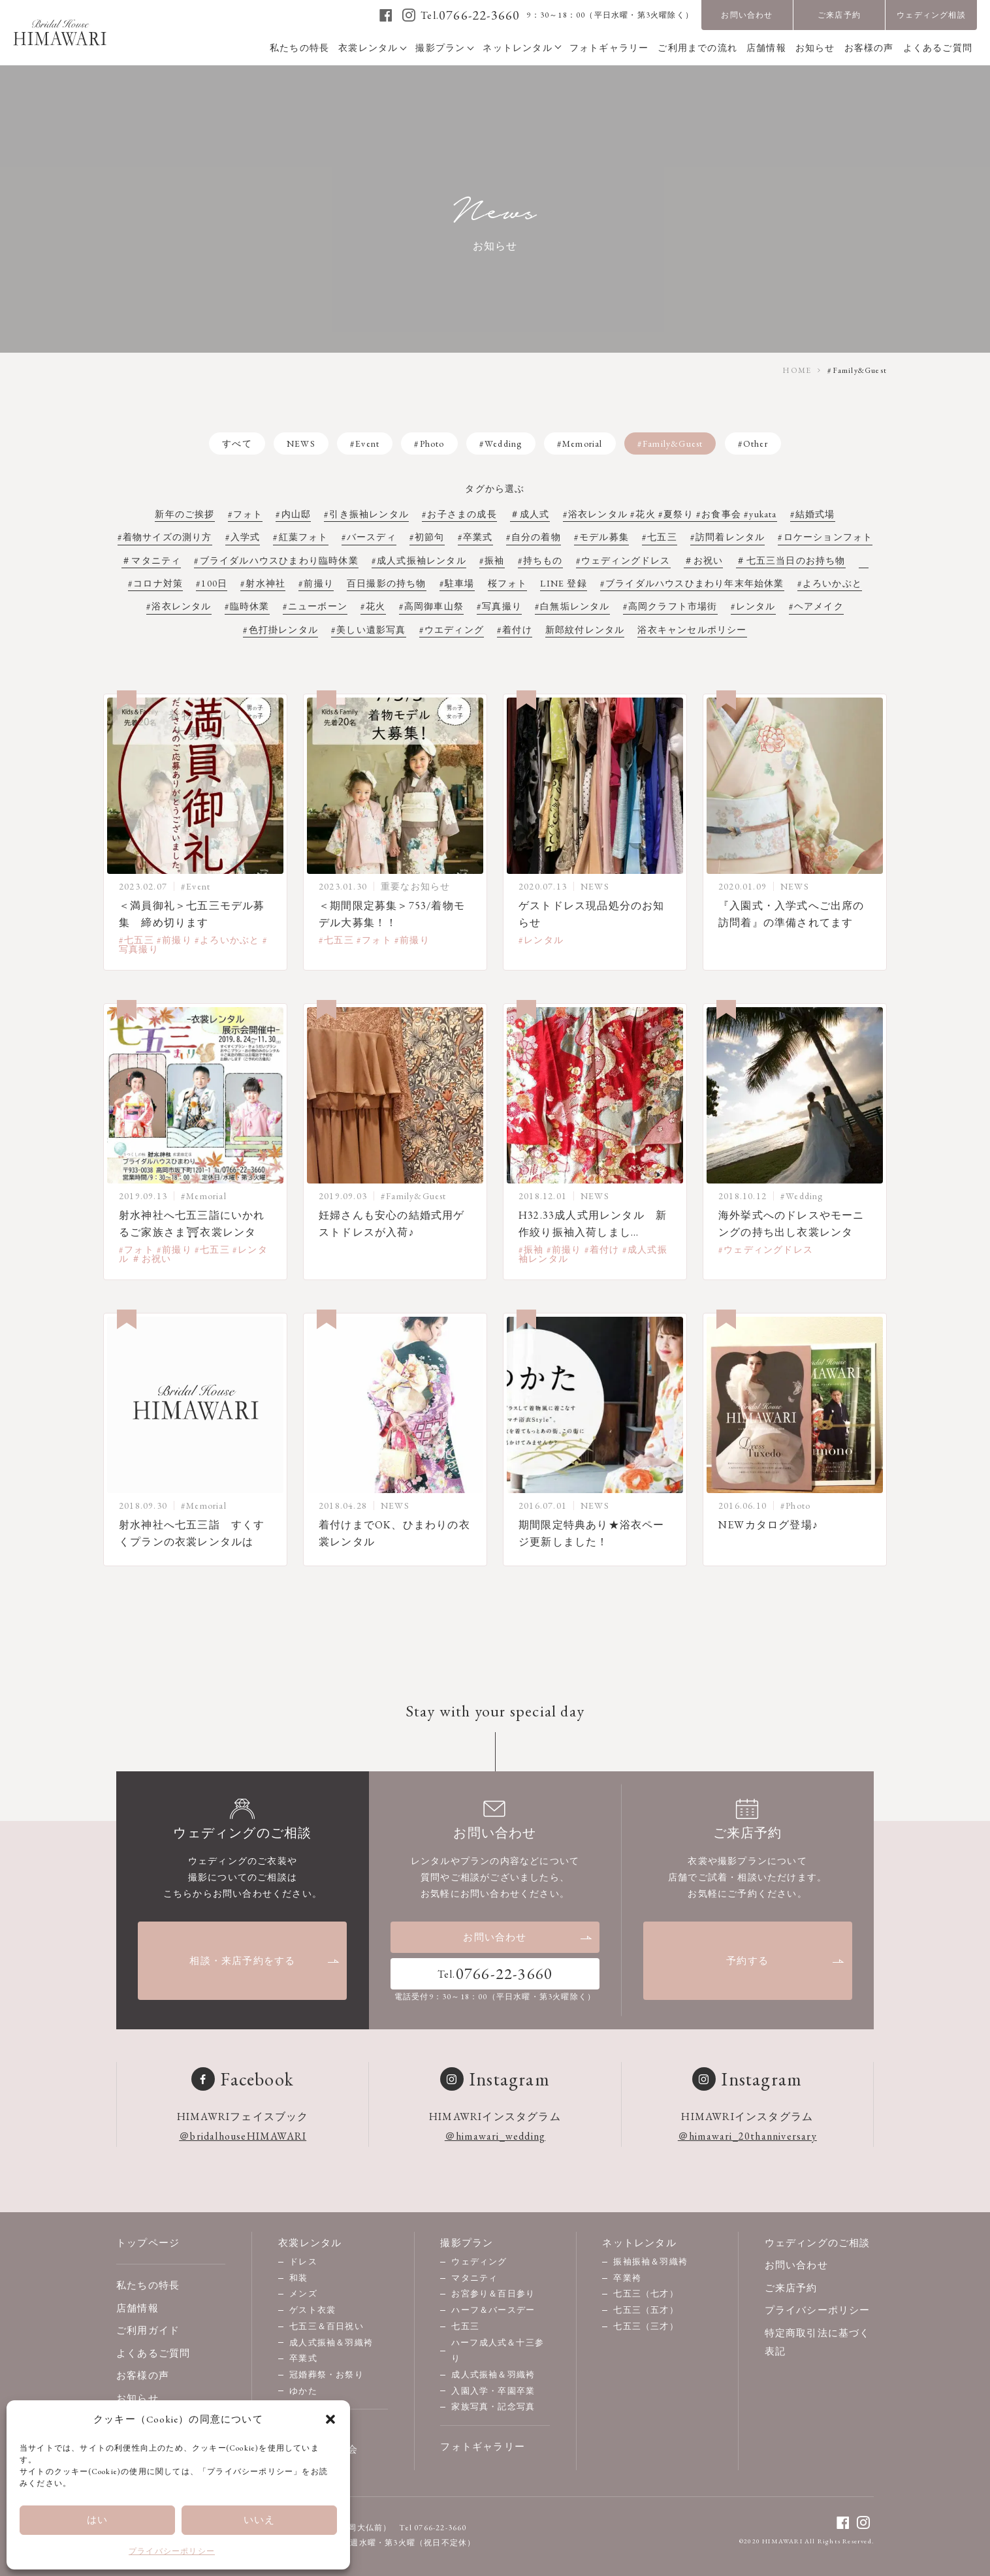 Image resolution: width=990 pixels, height=2576 pixels. I want to click on お宮参り＆百日参り, so click(493, 2293).